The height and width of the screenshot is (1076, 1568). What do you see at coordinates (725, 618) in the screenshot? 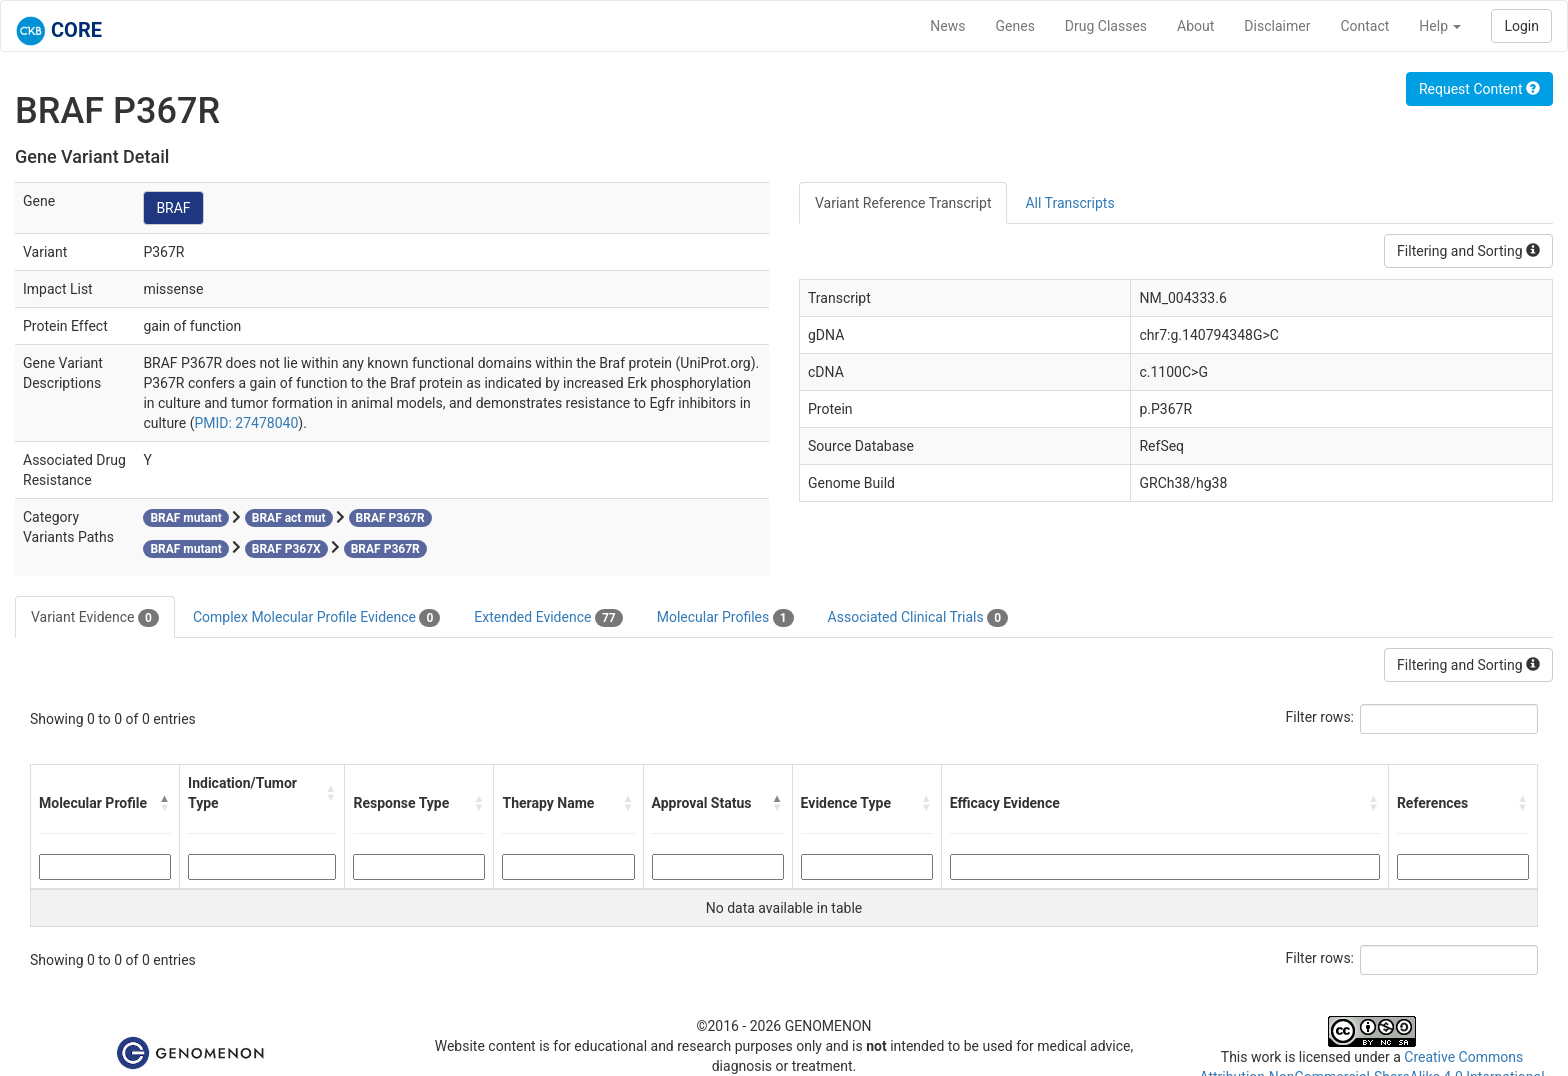
I see `Molecular Profiles [tab]` at bounding box center [725, 618].